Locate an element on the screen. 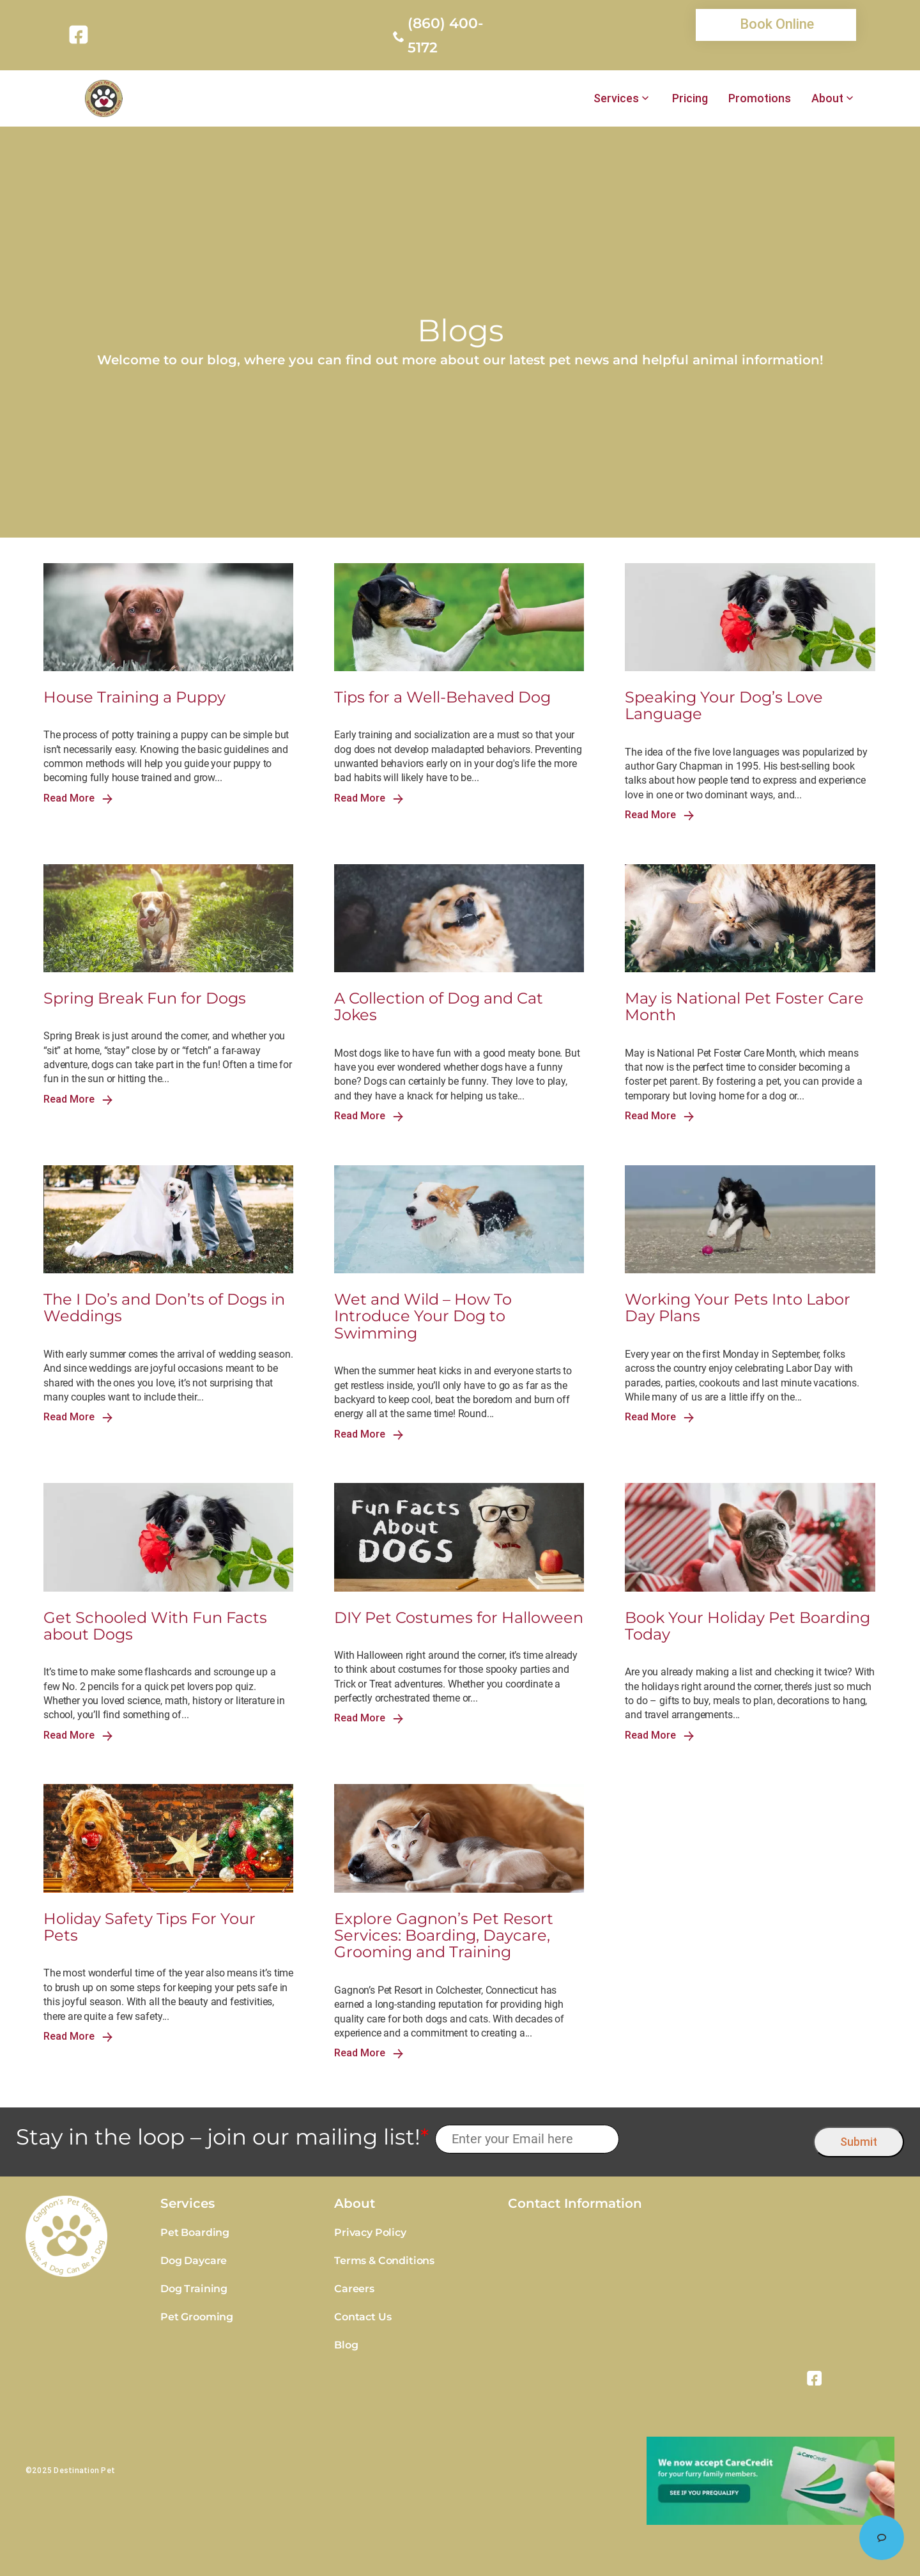 The height and width of the screenshot is (2576, 920). Promotions [link] is located at coordinates (759, 98).